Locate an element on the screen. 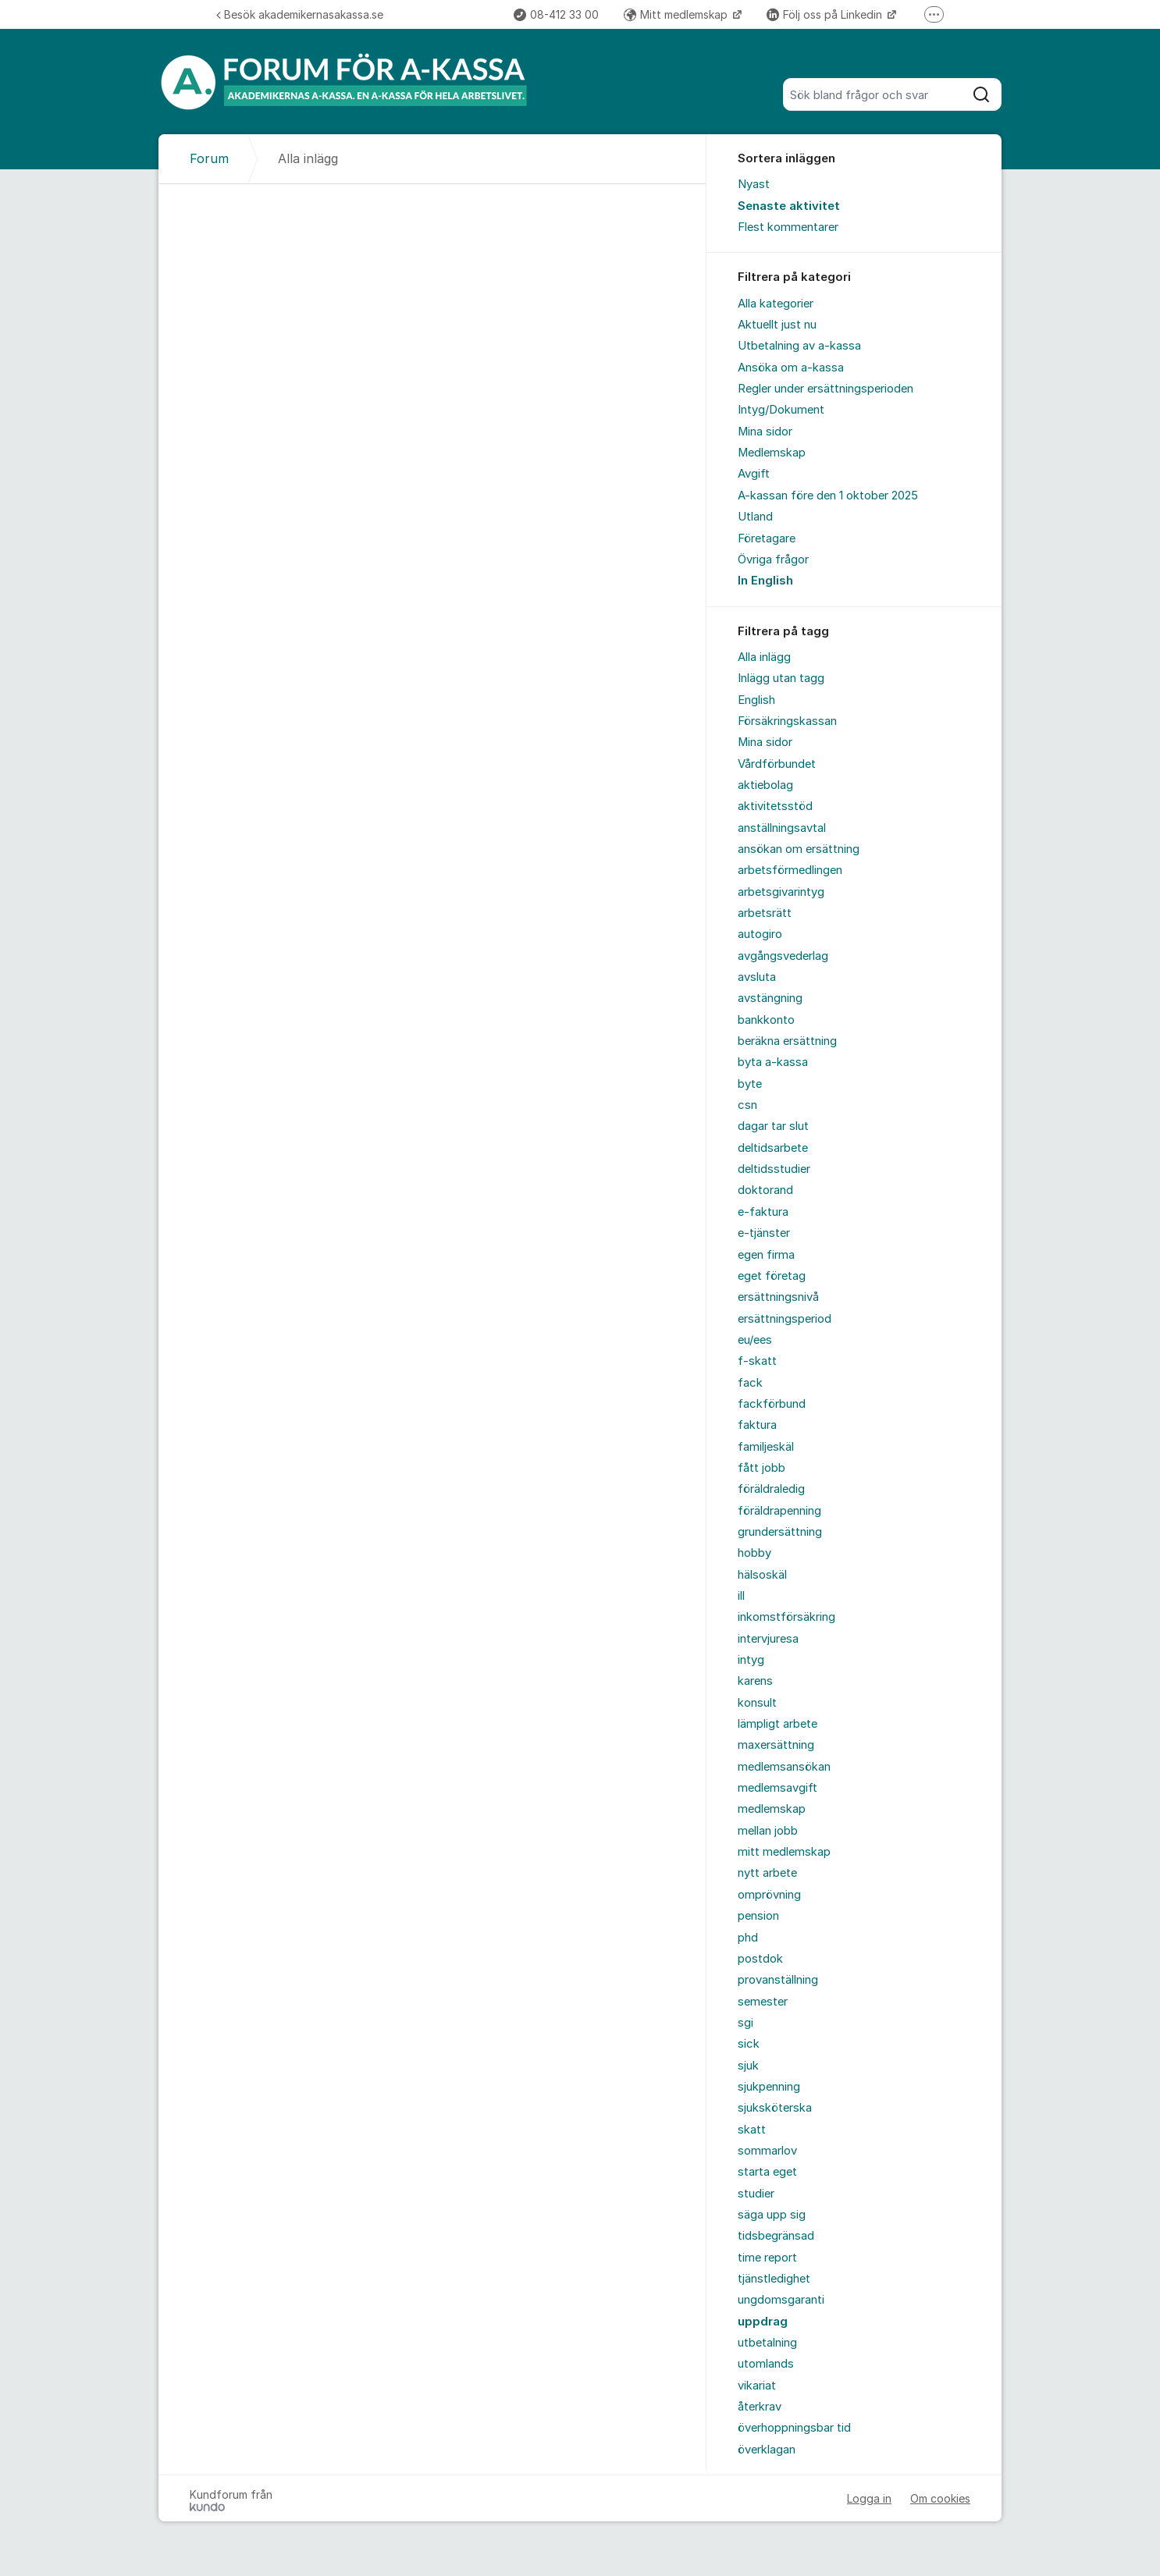 Image resolution: width=1160 pixels, height=2576 pixels. byta a-kassa [menuitem] is located at coordinates (773, 1062).